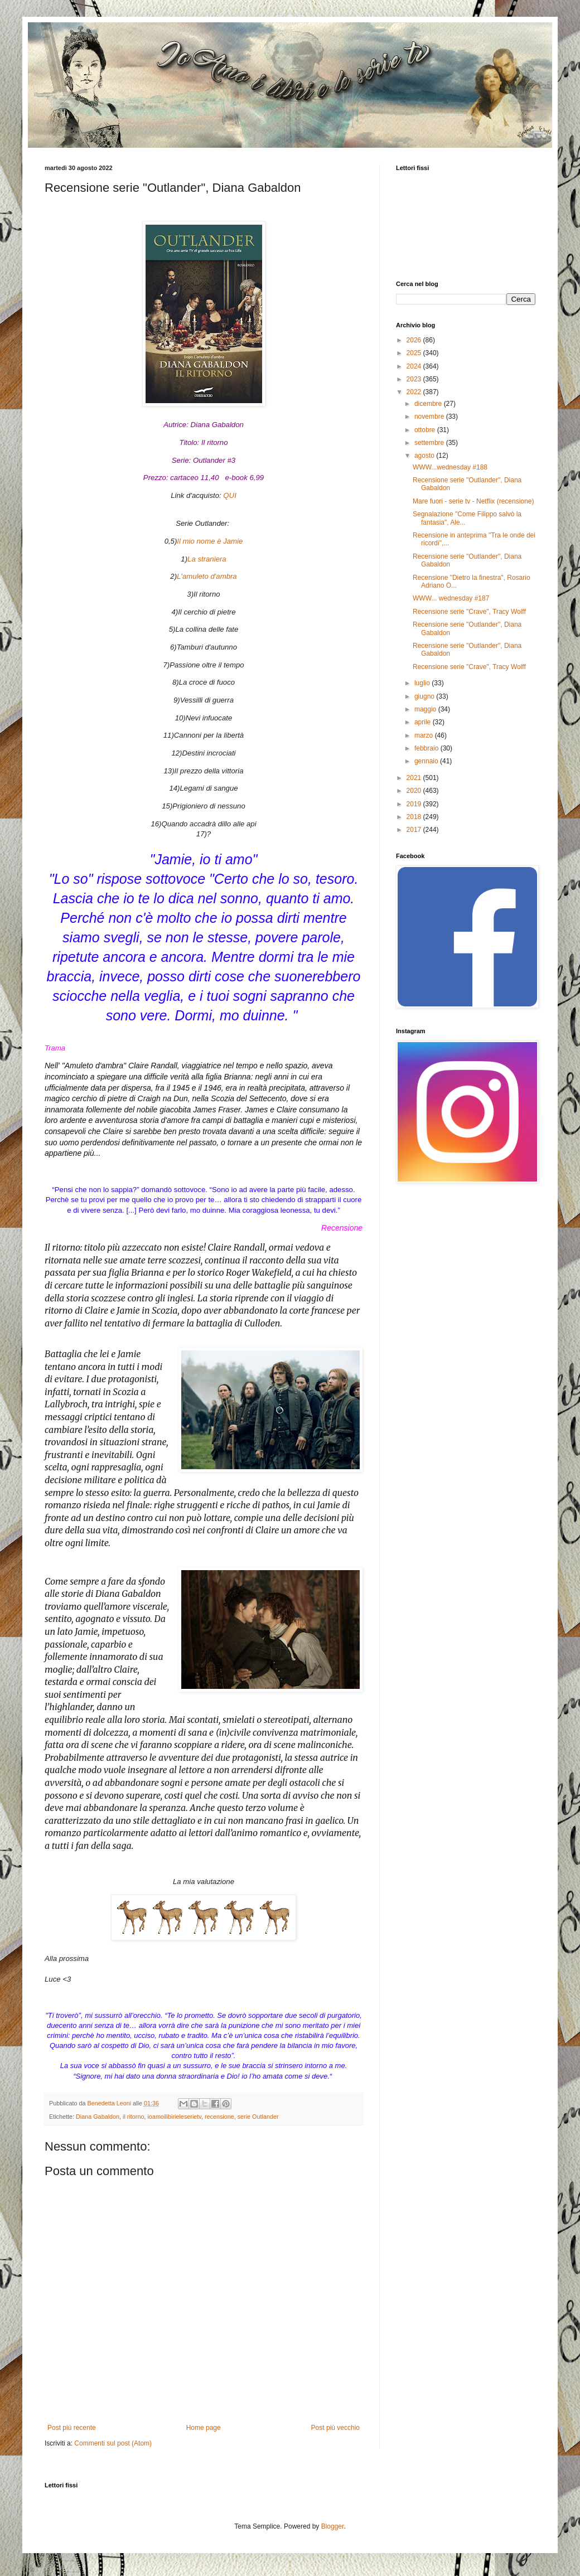 This screenshot has height=2576, width=580. I want to click on 2017, so click(415, 830).